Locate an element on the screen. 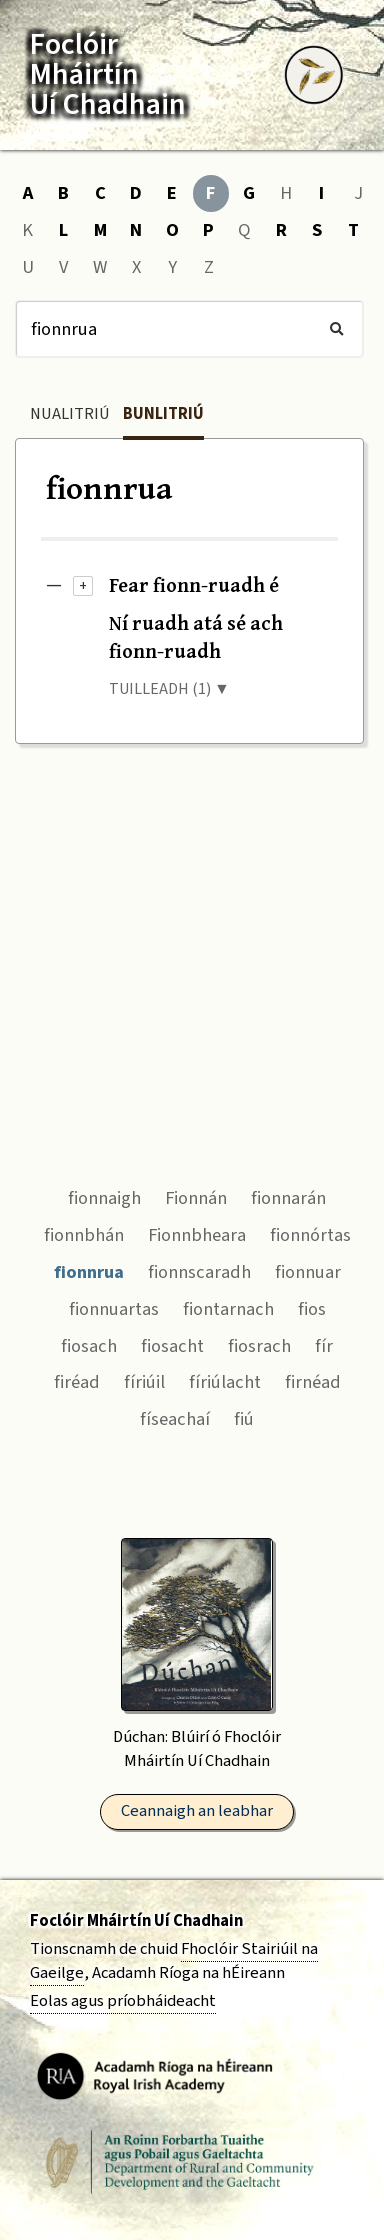 The image size is (384, 2240). fiosacht is located at coordinates (172, 1346).